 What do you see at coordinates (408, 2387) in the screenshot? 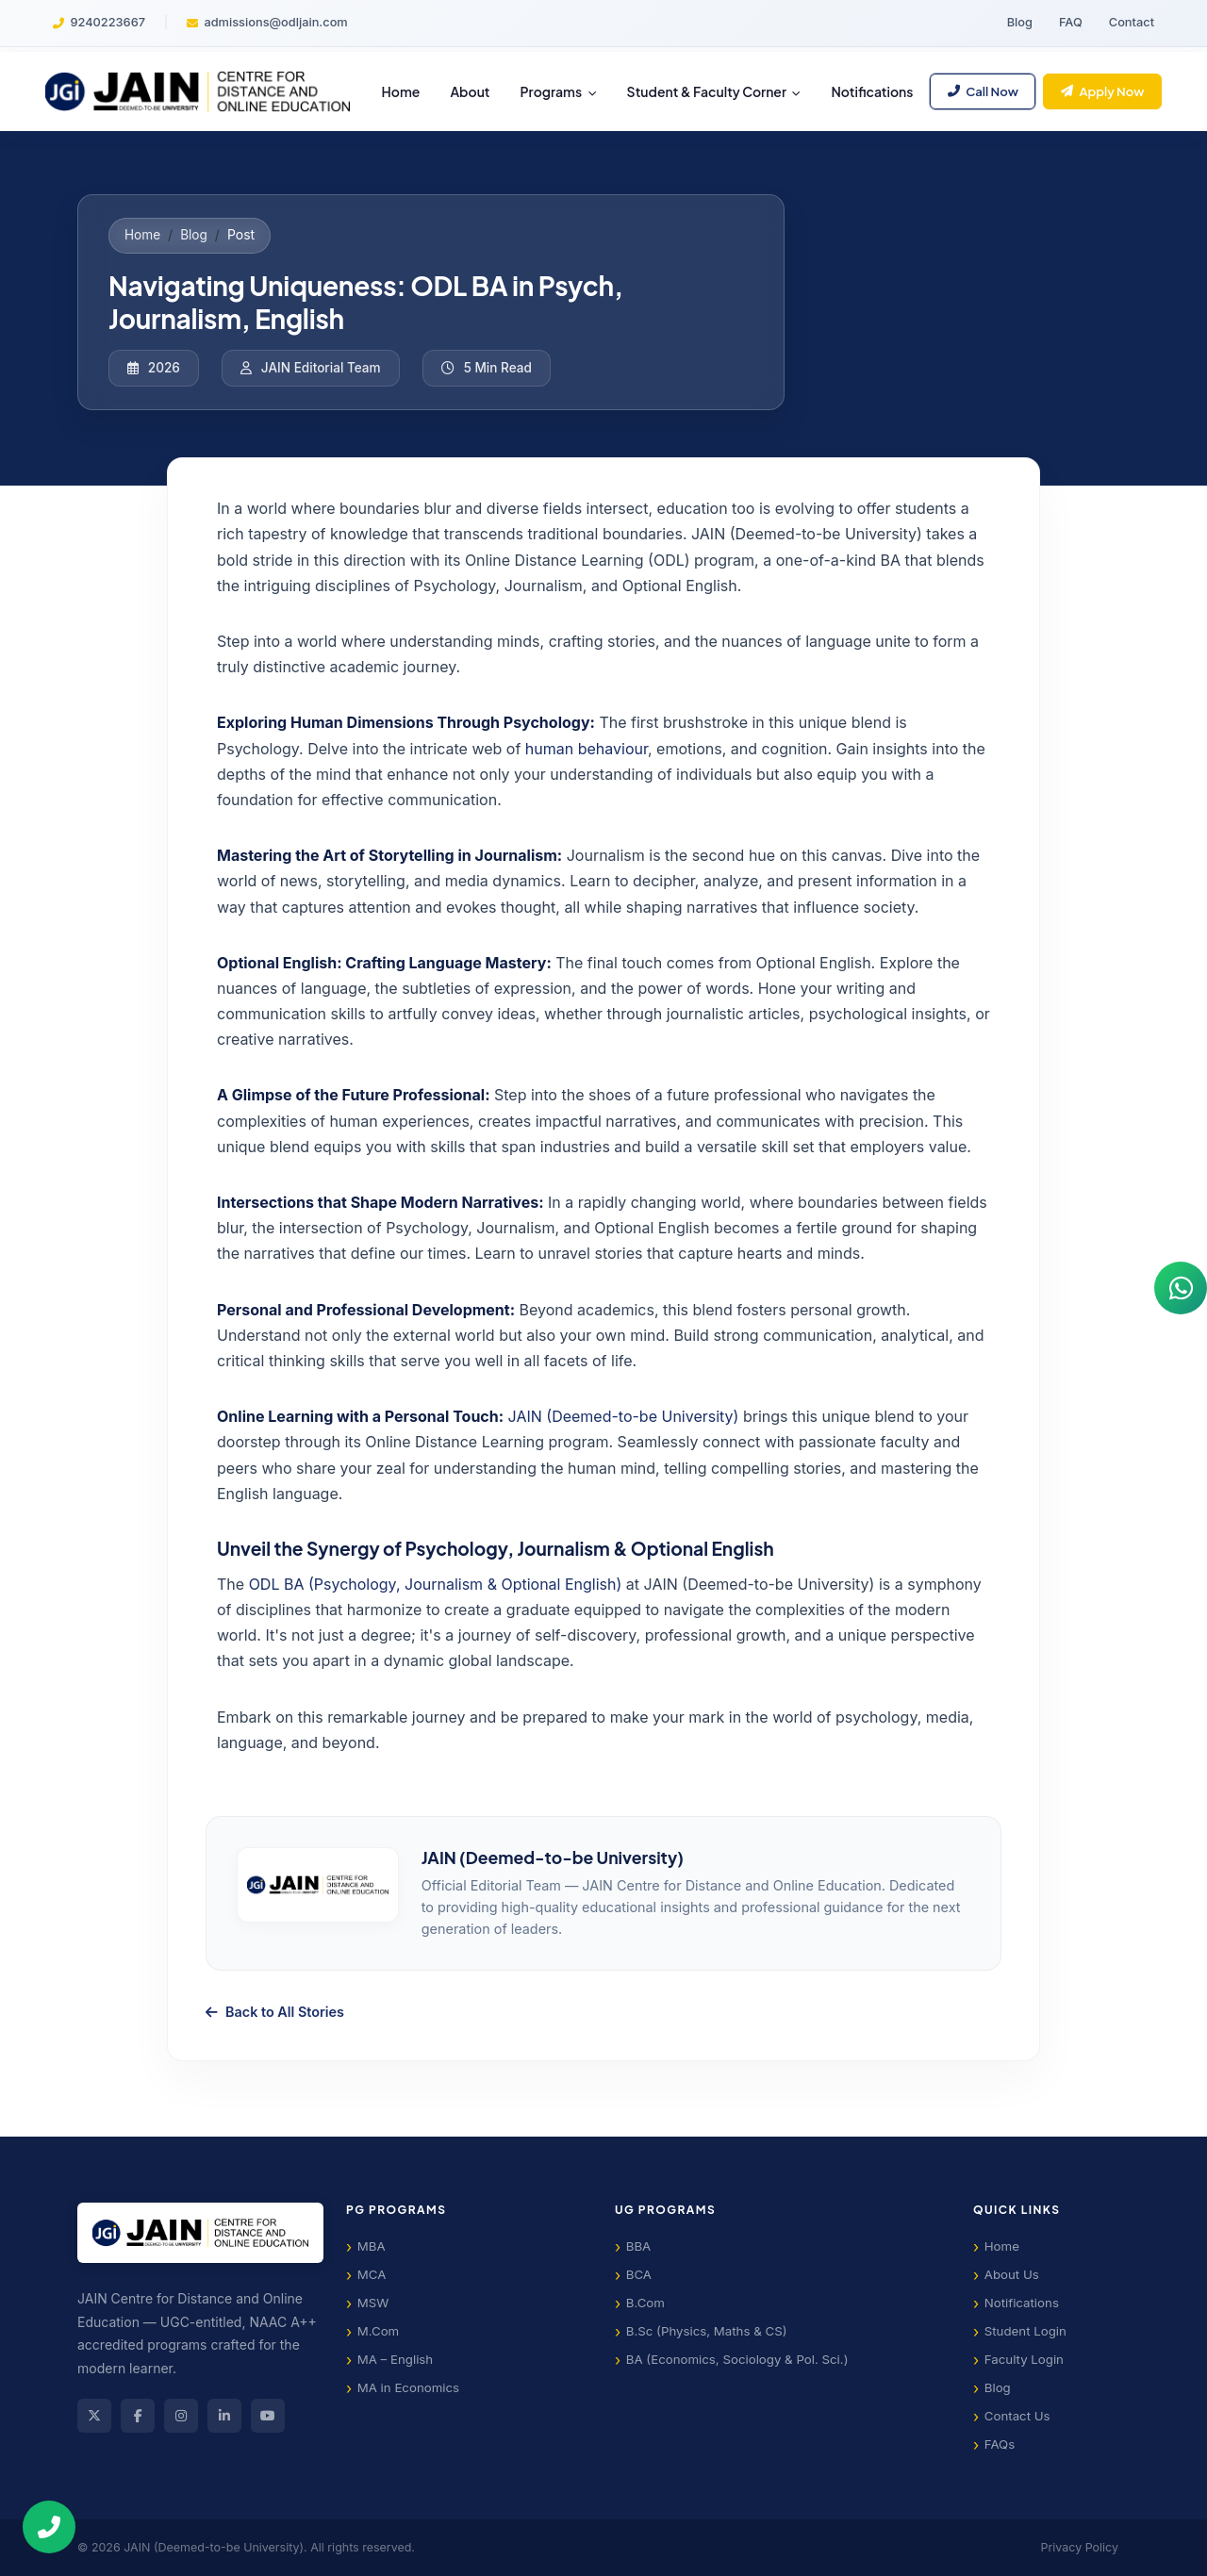
I see `MA in Economics` at bounding box center [408, 2387].